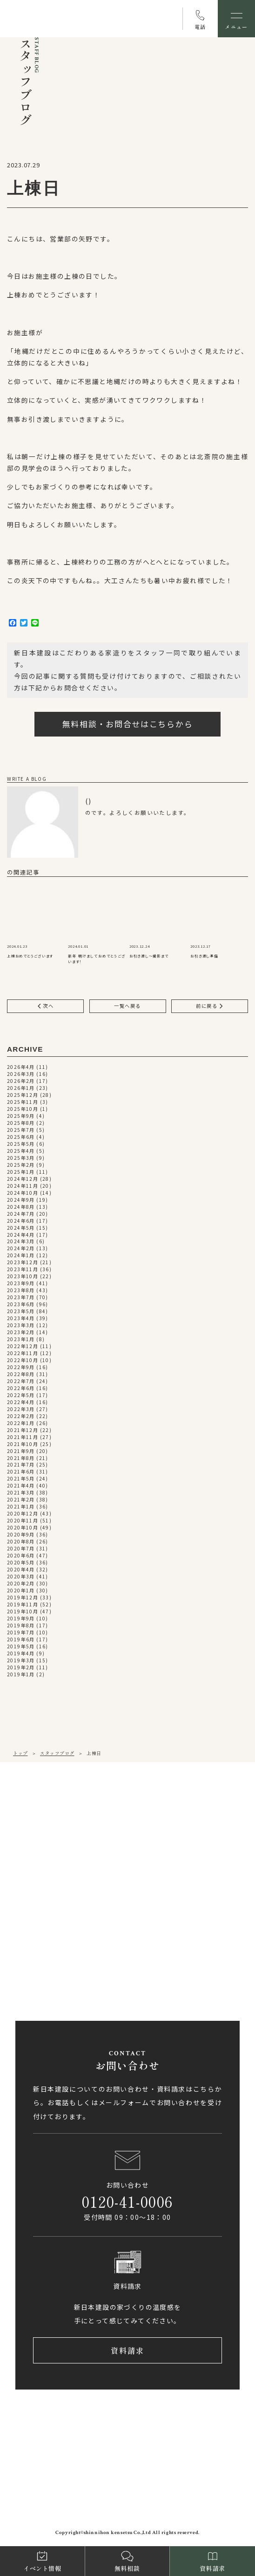 This screenshot has height=2576, width=255. Describe the element at coordinates (21, 1081) in the screenshot. I see `2026年2月` at that location.